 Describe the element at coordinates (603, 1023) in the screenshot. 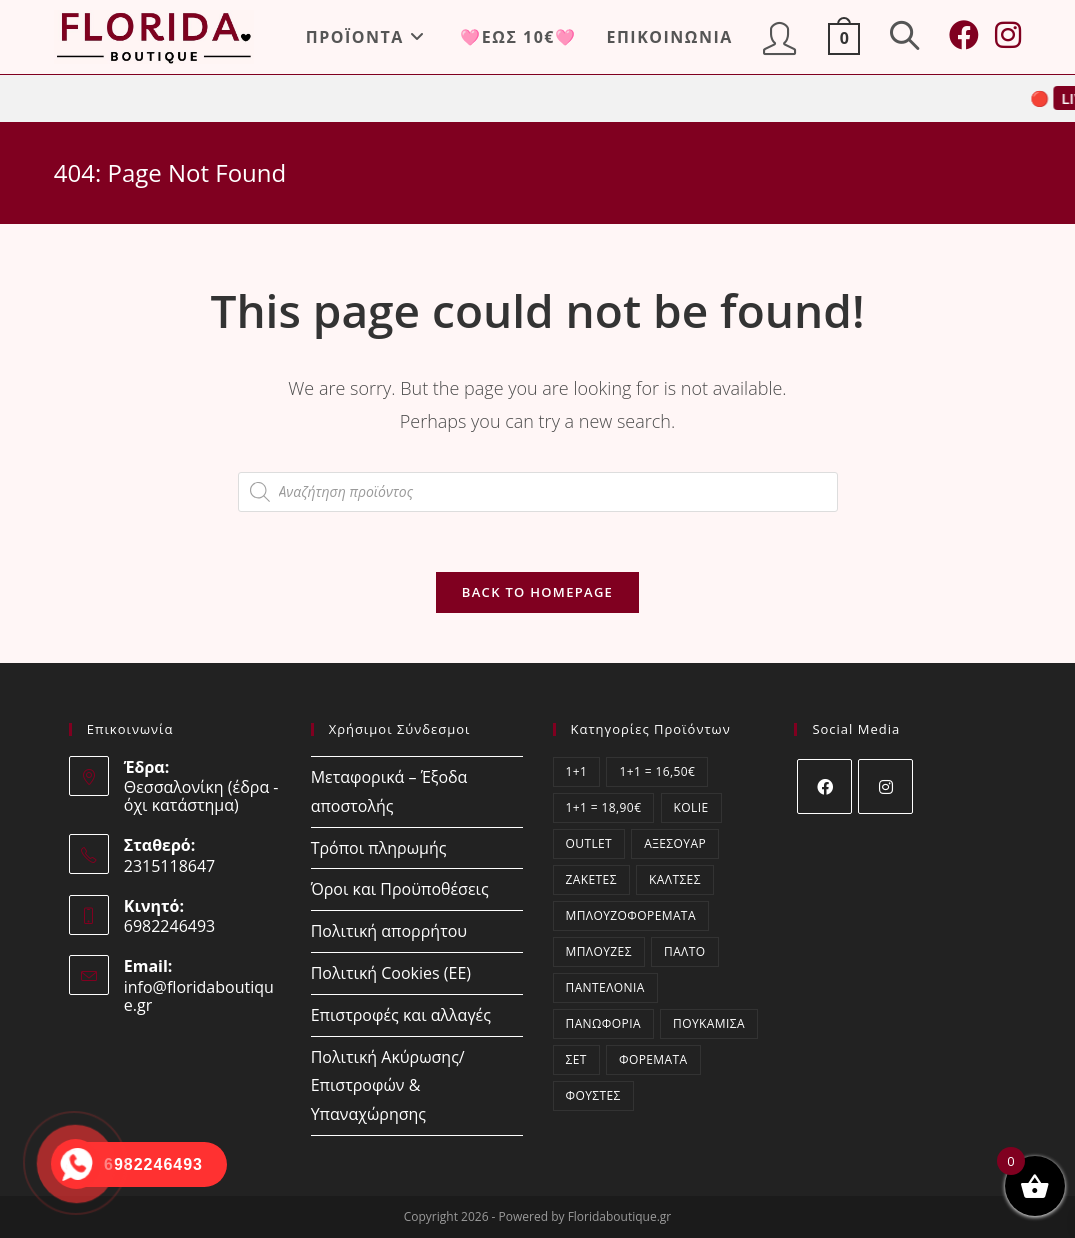

I see `Πανωφόρια [Πανωφόρια (6 στοιχεία)]` at that location.